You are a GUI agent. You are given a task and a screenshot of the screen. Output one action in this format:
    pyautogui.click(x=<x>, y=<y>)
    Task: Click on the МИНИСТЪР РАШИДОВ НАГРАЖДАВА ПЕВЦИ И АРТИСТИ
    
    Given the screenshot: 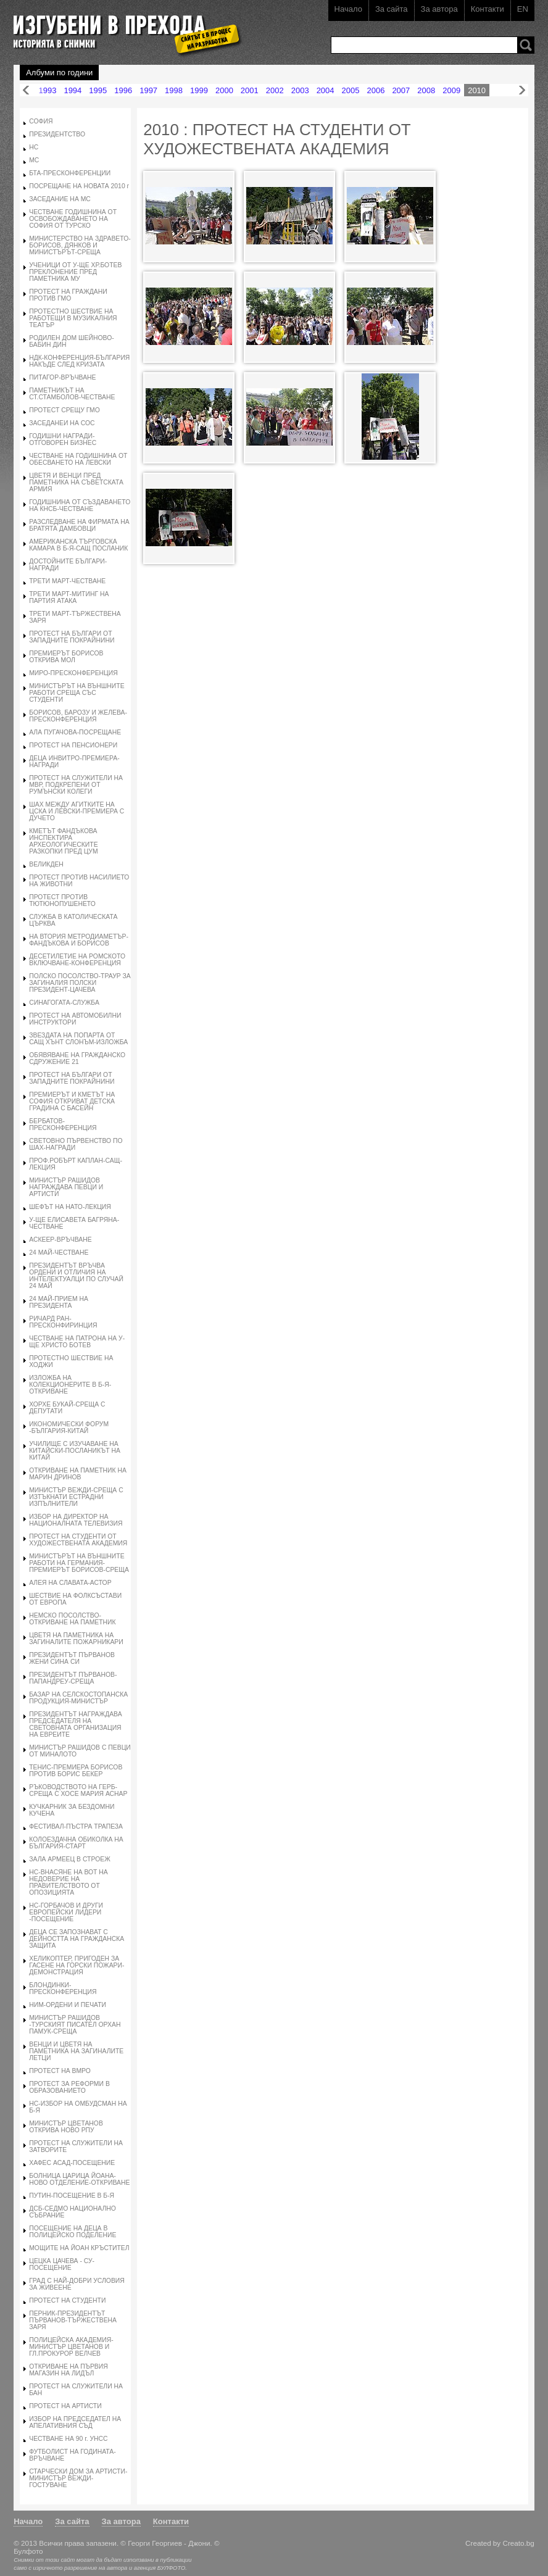 What is the action you would take?
    pyautogui.click(x=66, y=1187)
    